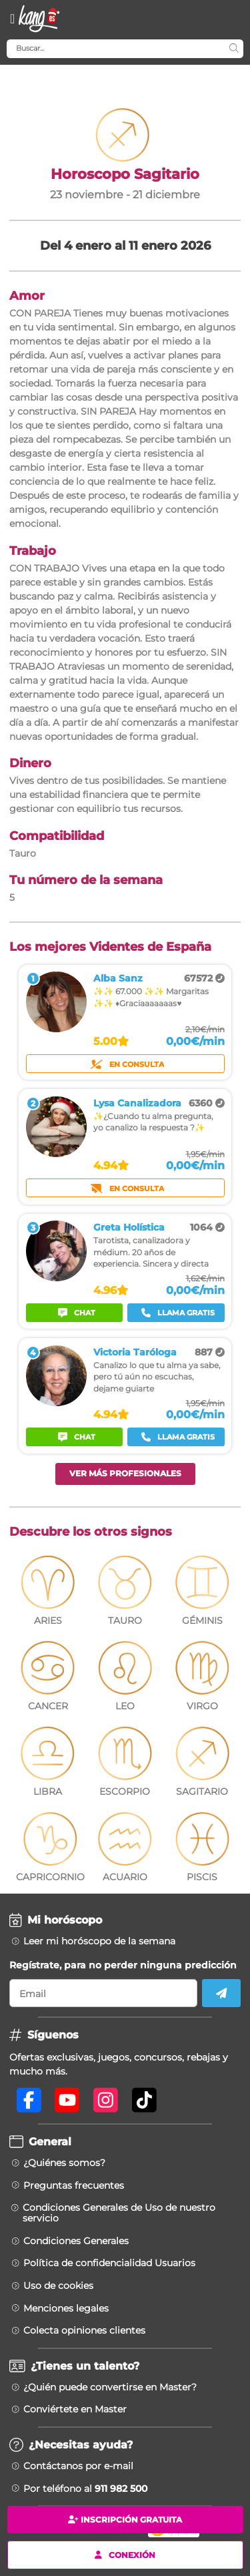 Image resolution: width=250 pixels, height=2576 pixels. Describe the element at coordinates (125, 1473) in the screenshot. I see `Ver más profesionales` at that location.